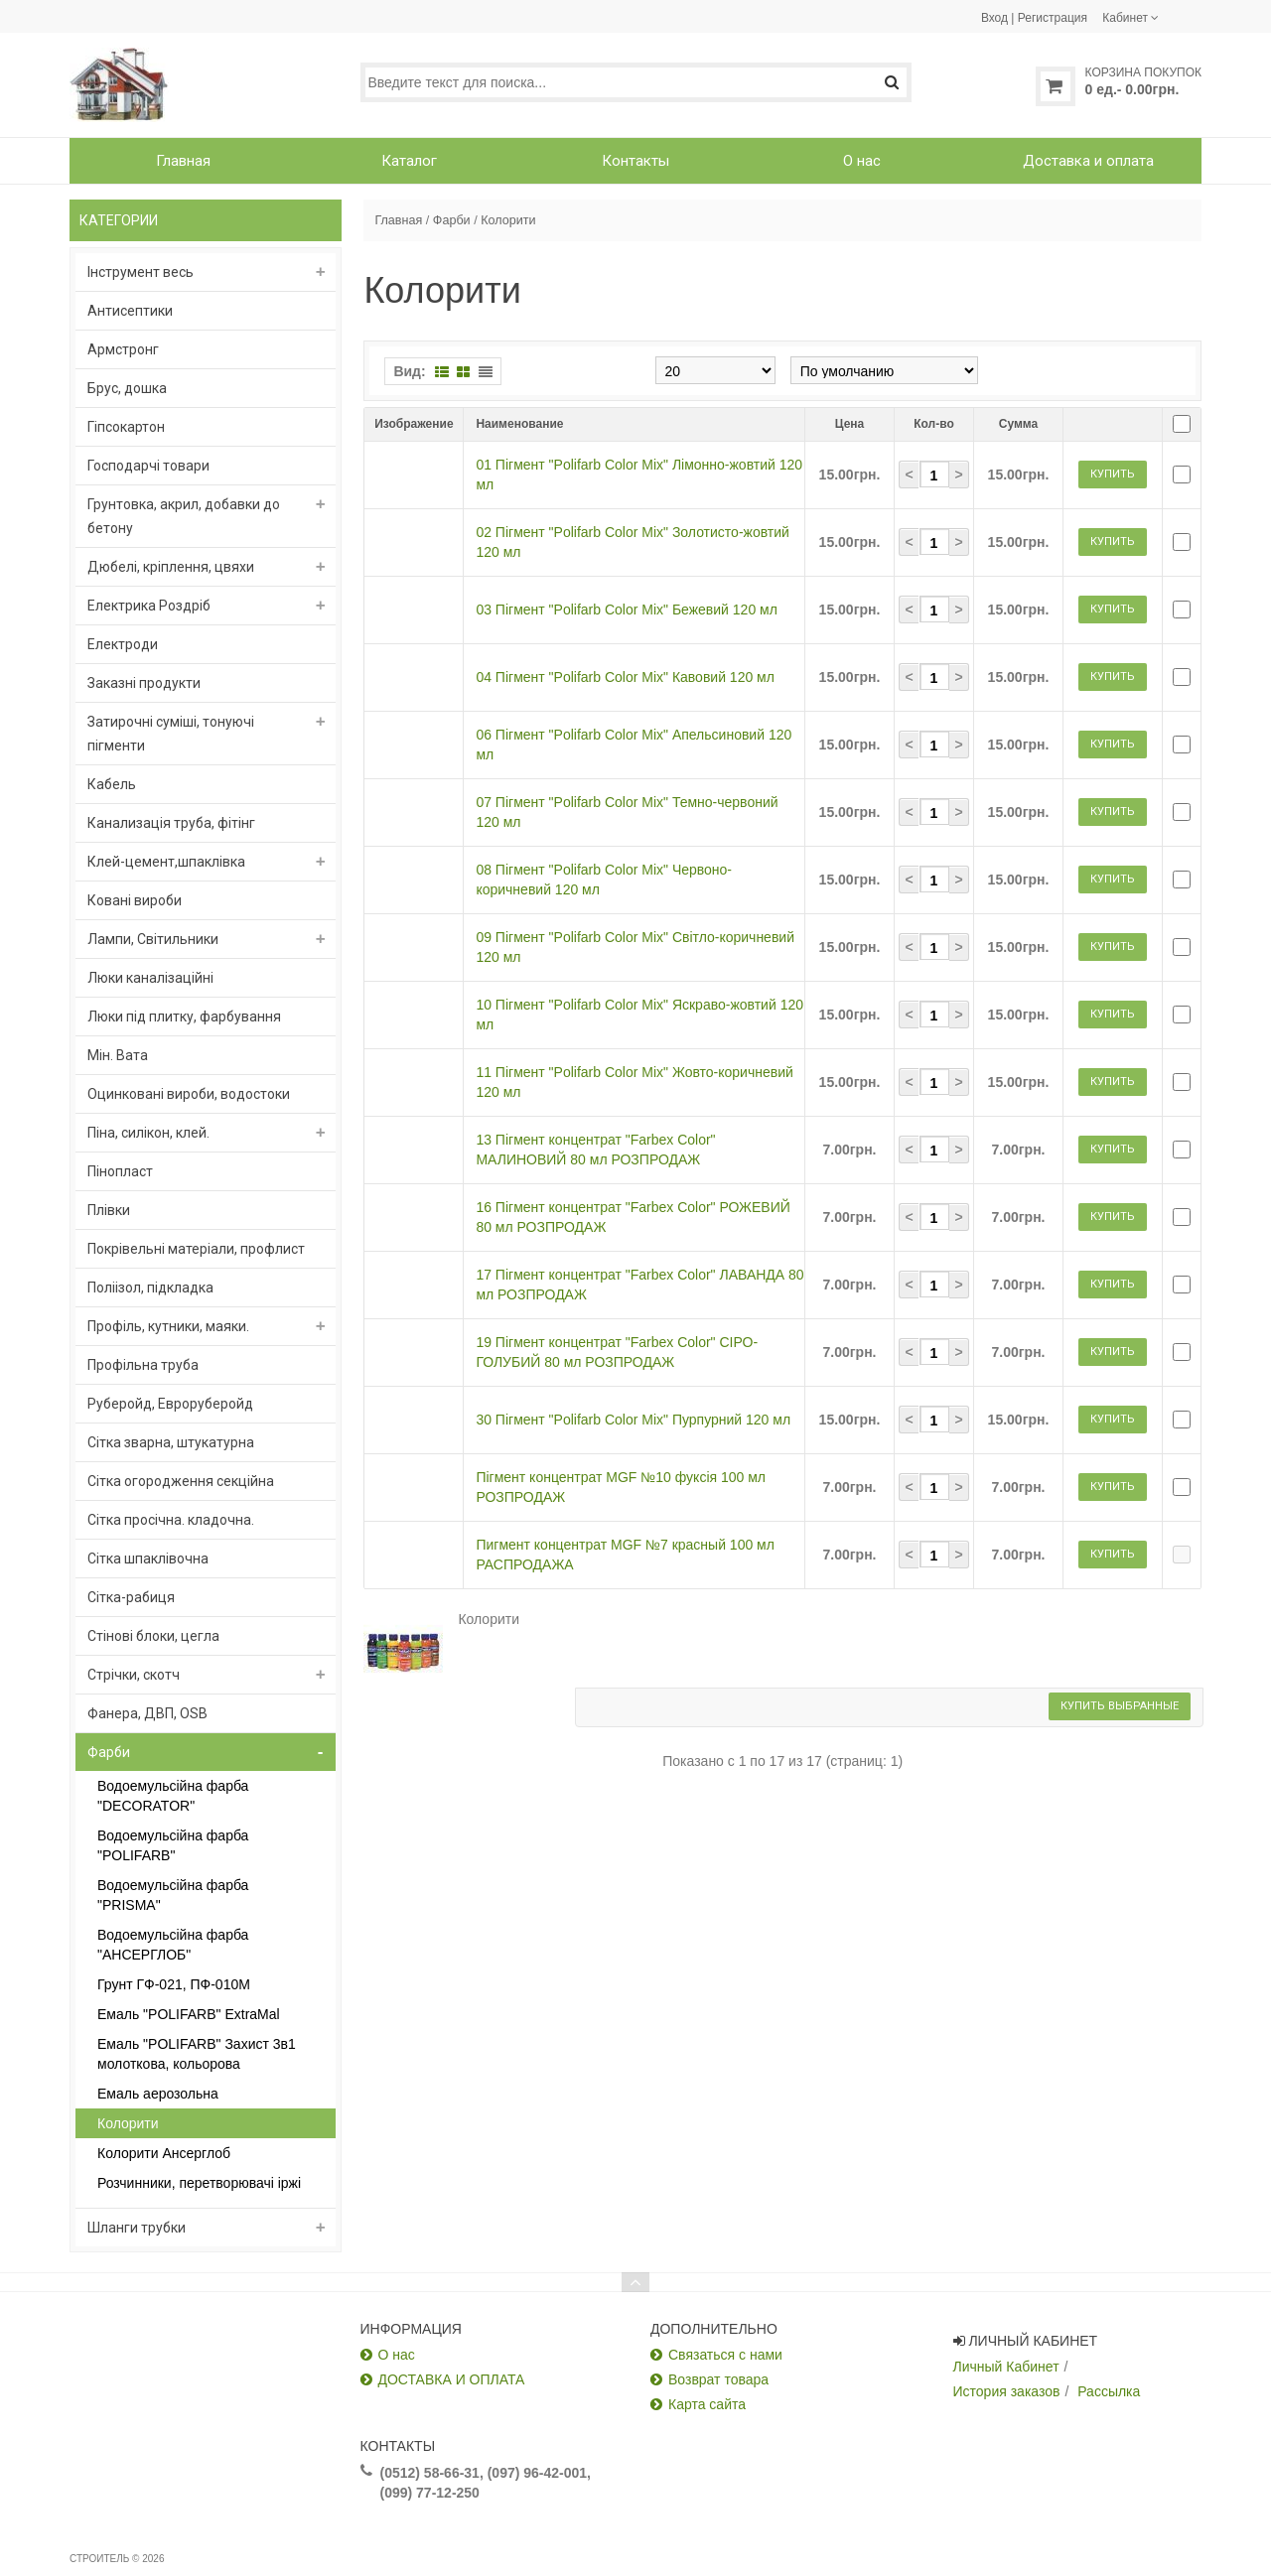 The image size is (1271, 2576). I want to click on Шланги трубки, so click(136, 2228).